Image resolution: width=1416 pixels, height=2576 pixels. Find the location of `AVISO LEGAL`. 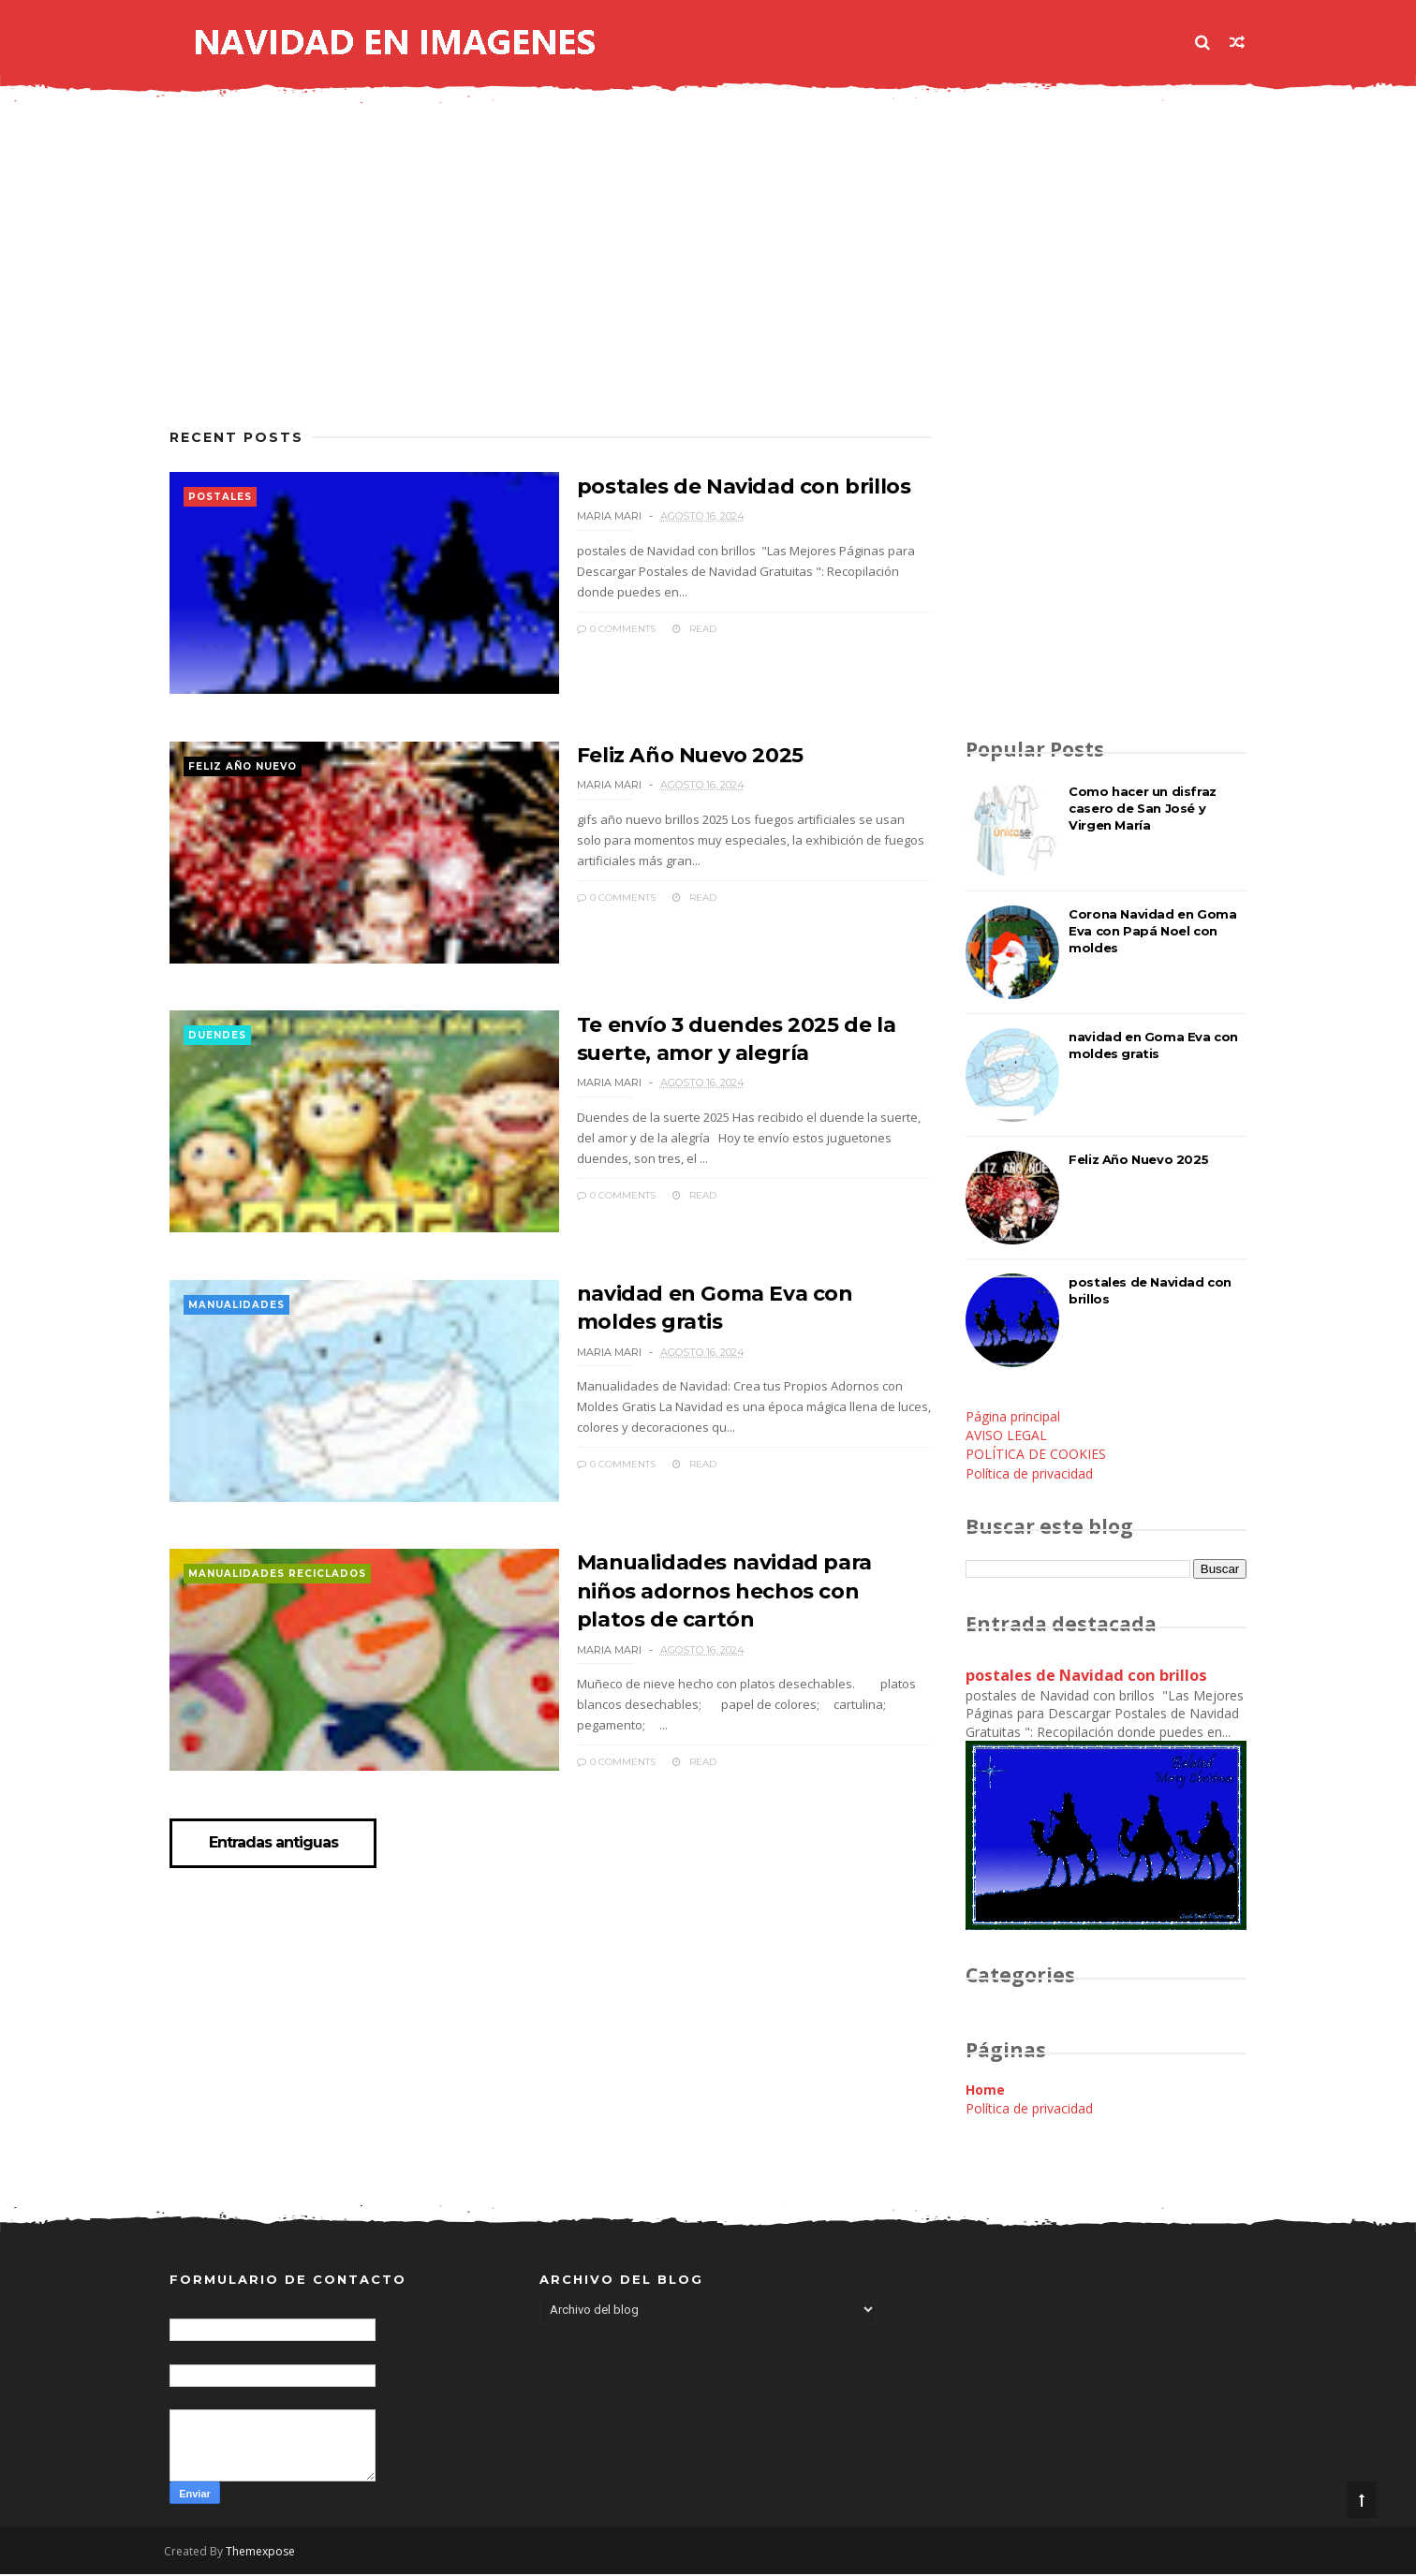

AVISO LEGAL is located at coordinates (1006, 1436).